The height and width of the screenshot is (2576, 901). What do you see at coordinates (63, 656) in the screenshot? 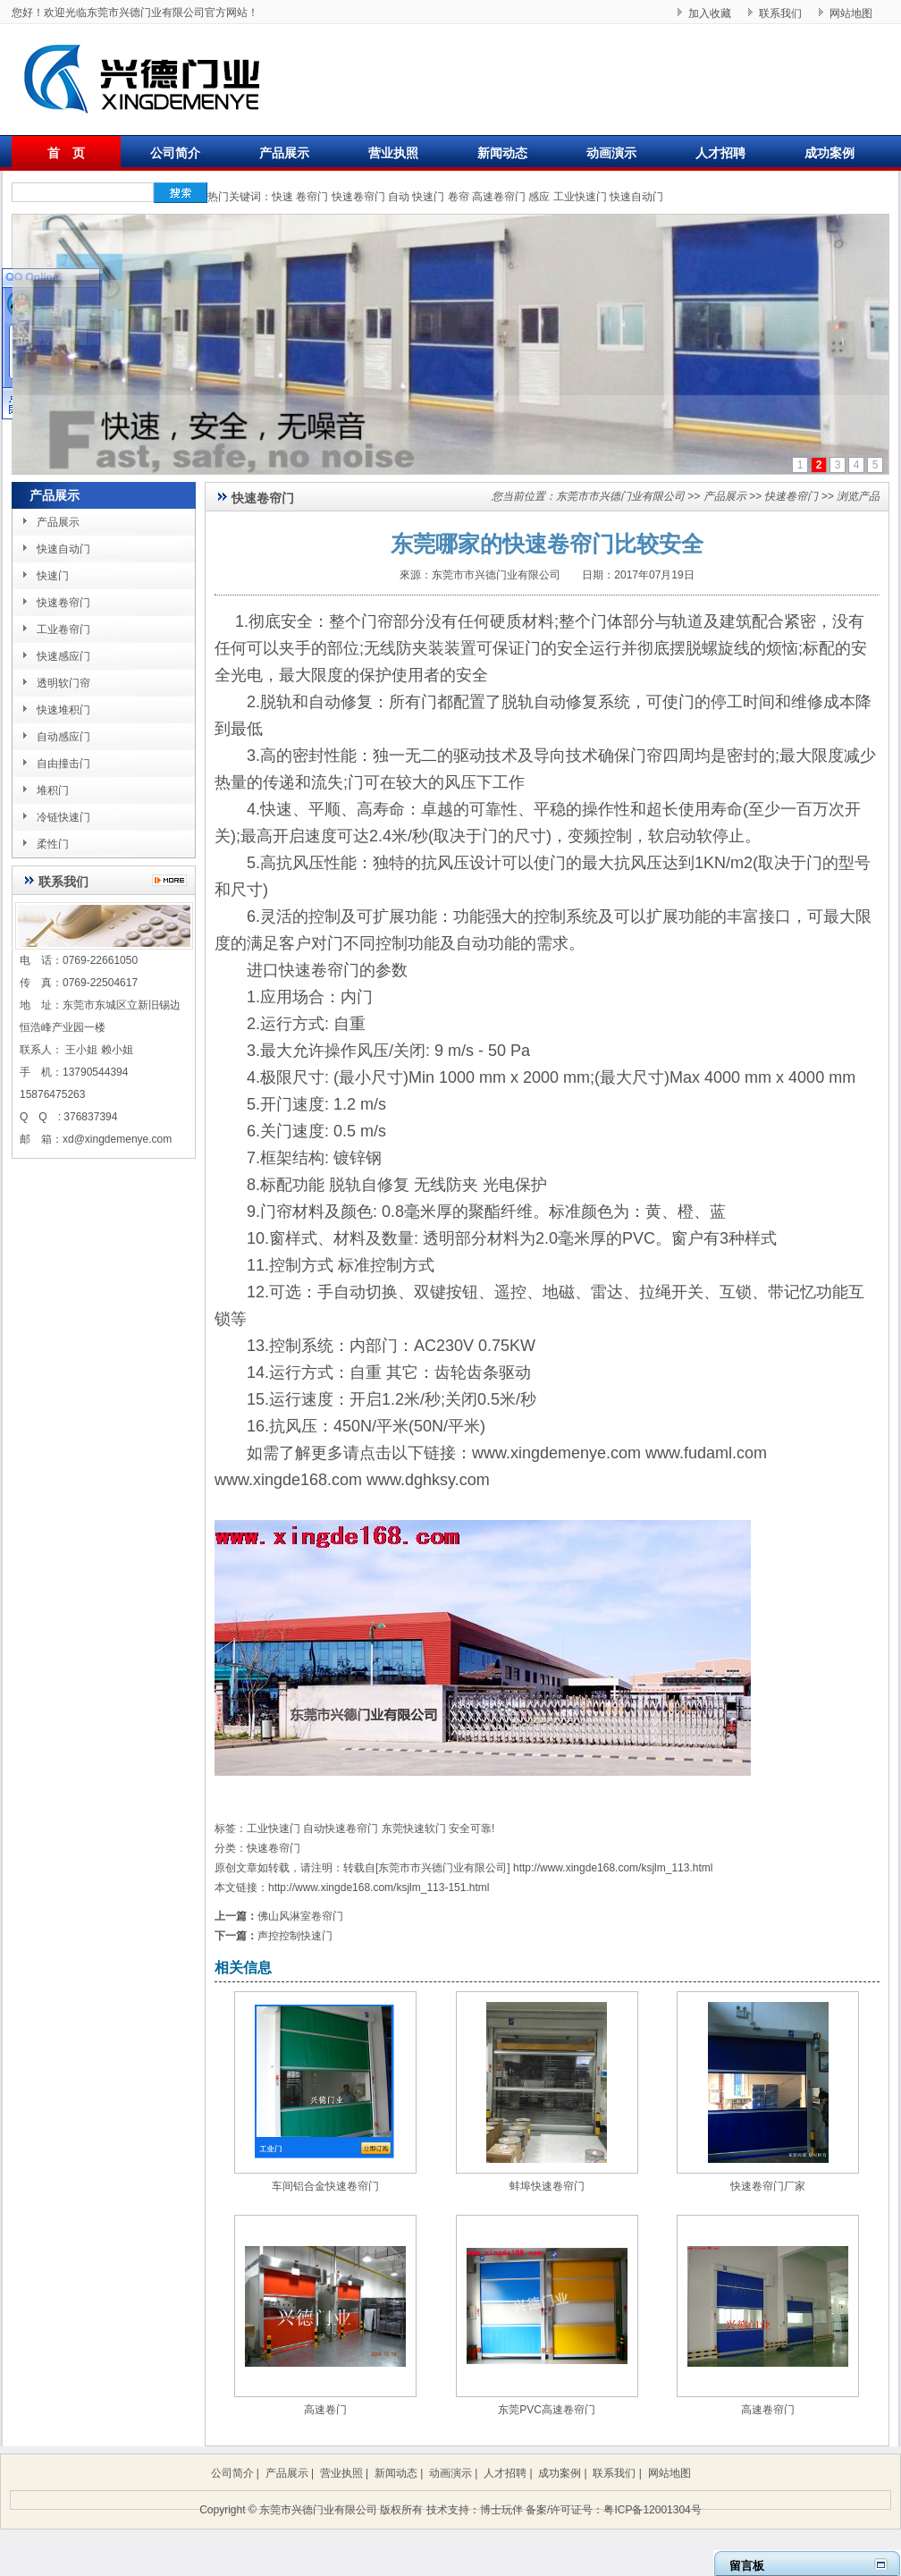
I see `快速感应门` at bounding box center [63, 656].